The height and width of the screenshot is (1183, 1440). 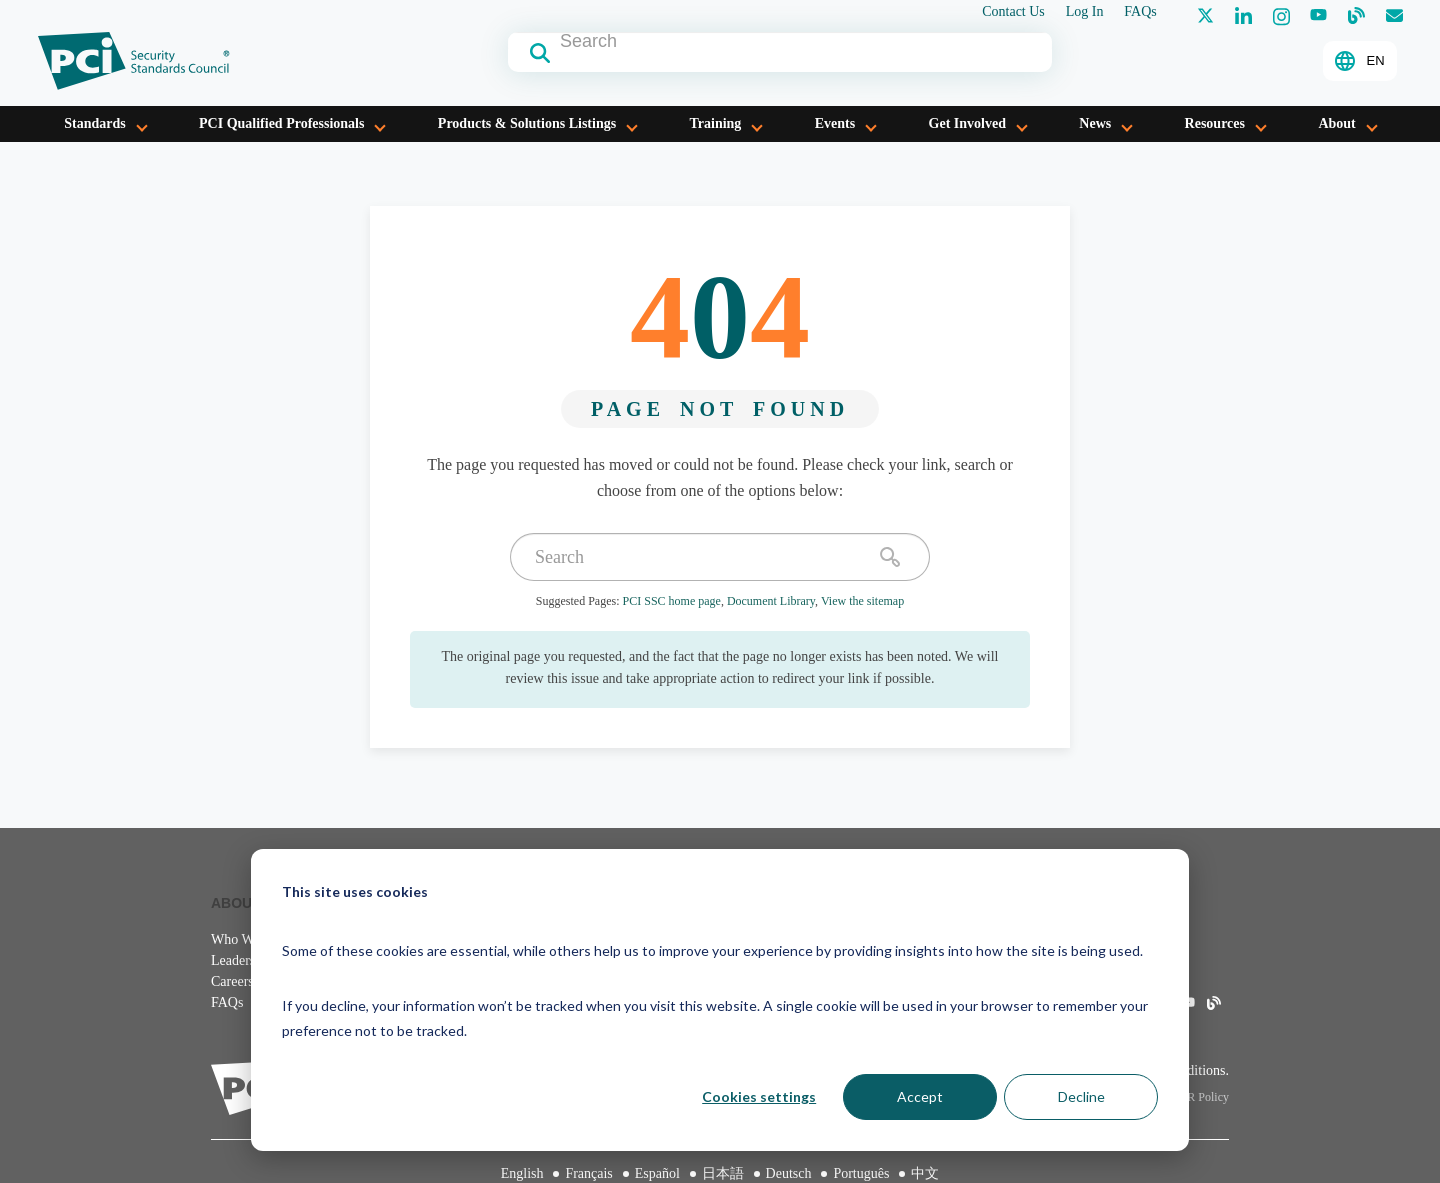 I want to click on Document Library, so click(x=771, y=601).